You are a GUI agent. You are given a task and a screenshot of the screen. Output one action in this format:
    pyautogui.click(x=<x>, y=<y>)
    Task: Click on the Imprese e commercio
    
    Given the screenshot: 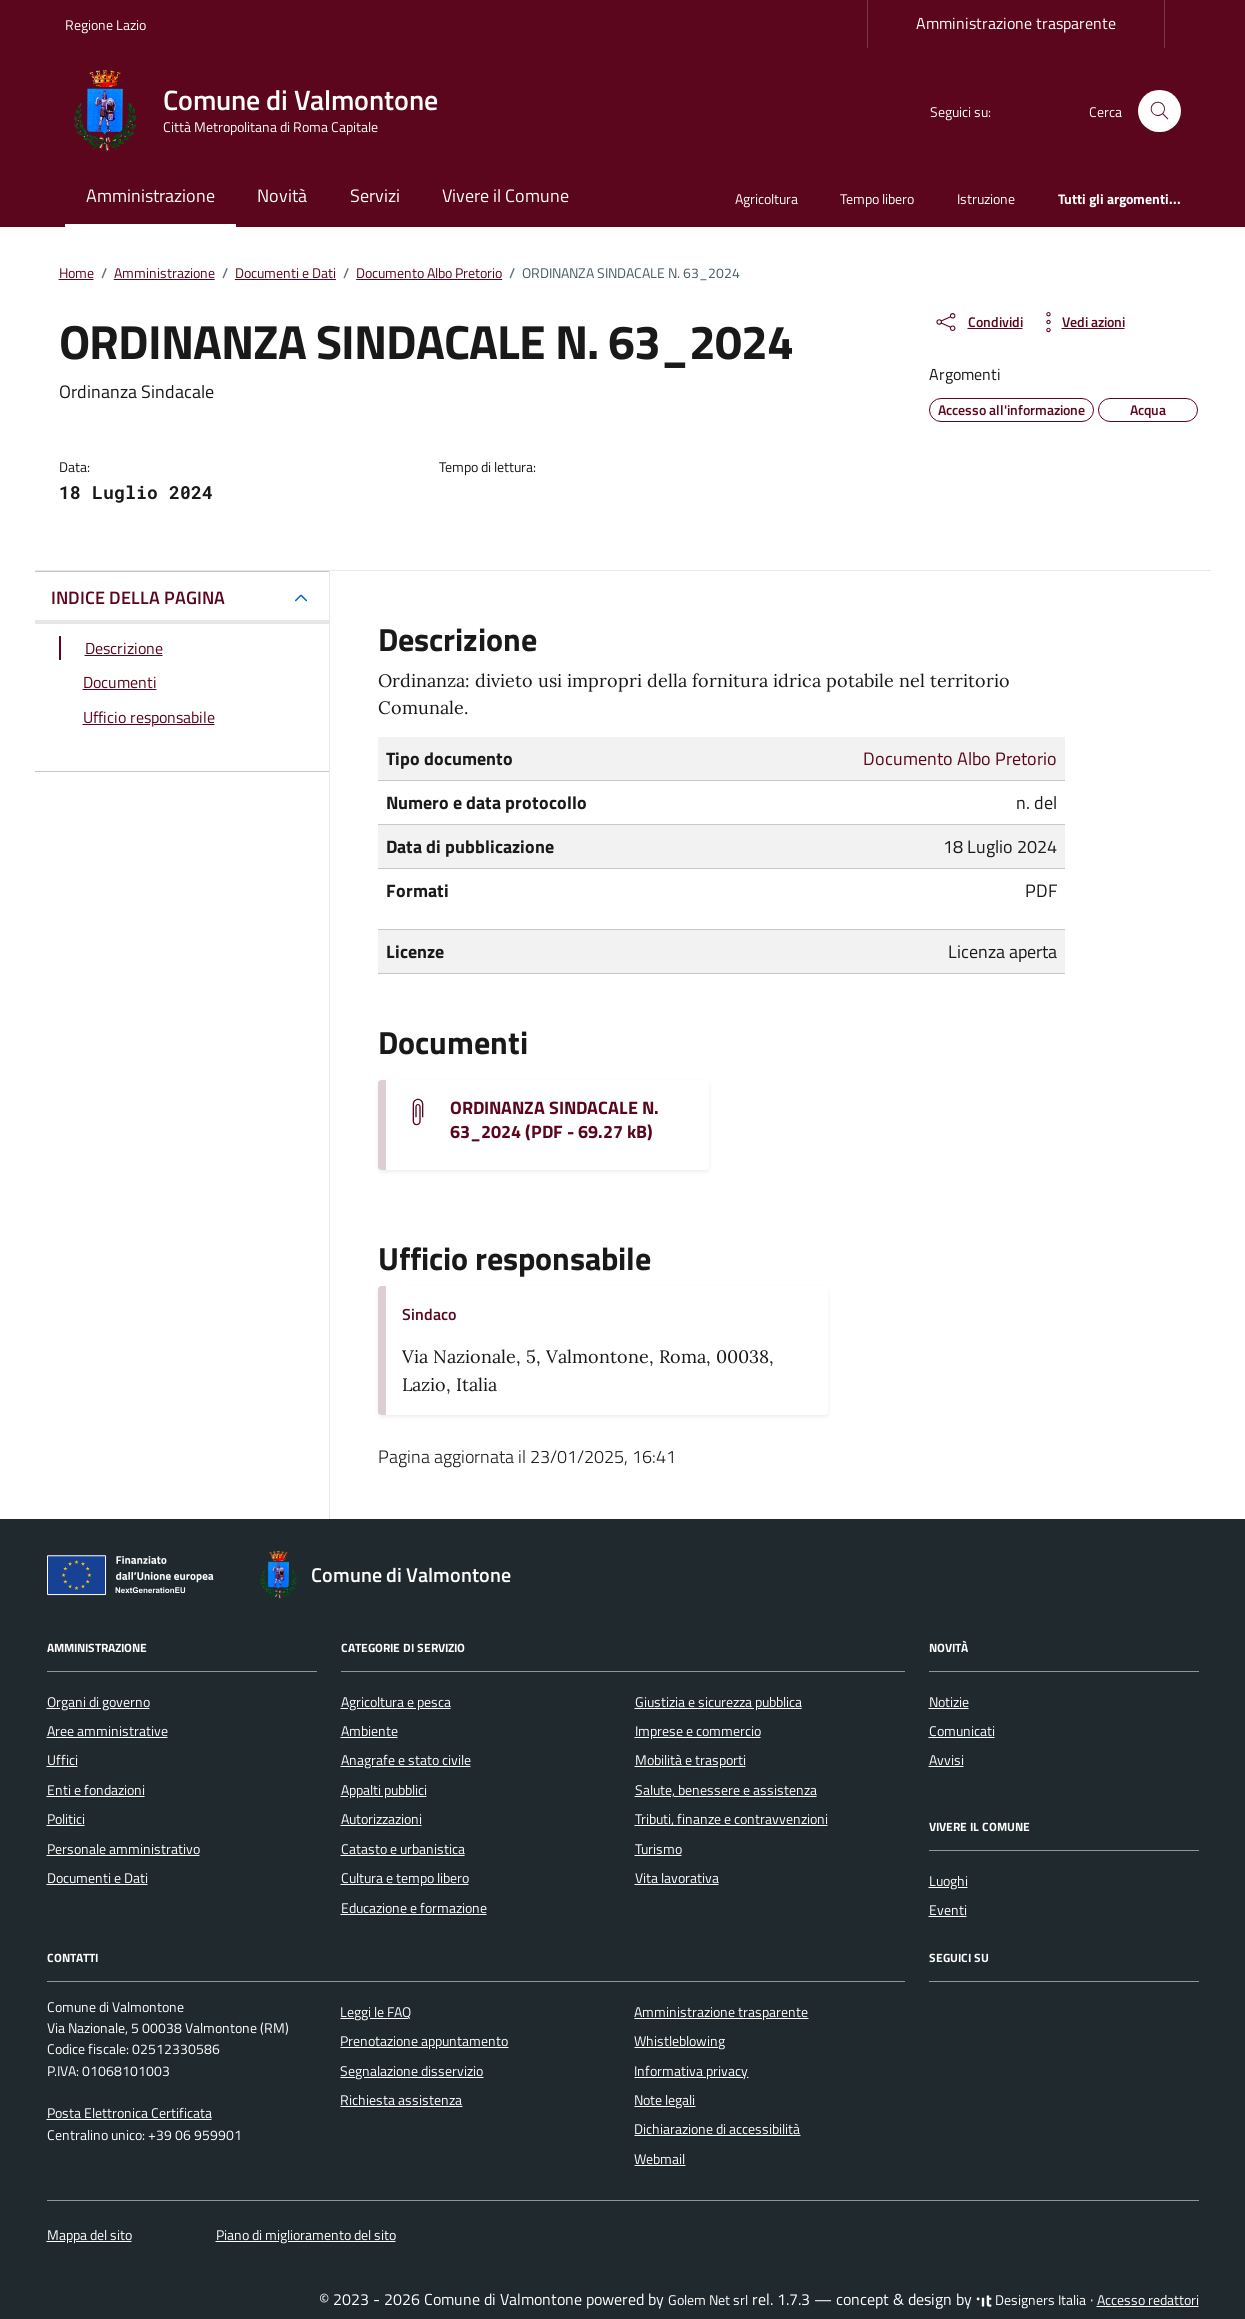 What is the action you would take?
    pyautogui.click(x=698, y=1731)
    